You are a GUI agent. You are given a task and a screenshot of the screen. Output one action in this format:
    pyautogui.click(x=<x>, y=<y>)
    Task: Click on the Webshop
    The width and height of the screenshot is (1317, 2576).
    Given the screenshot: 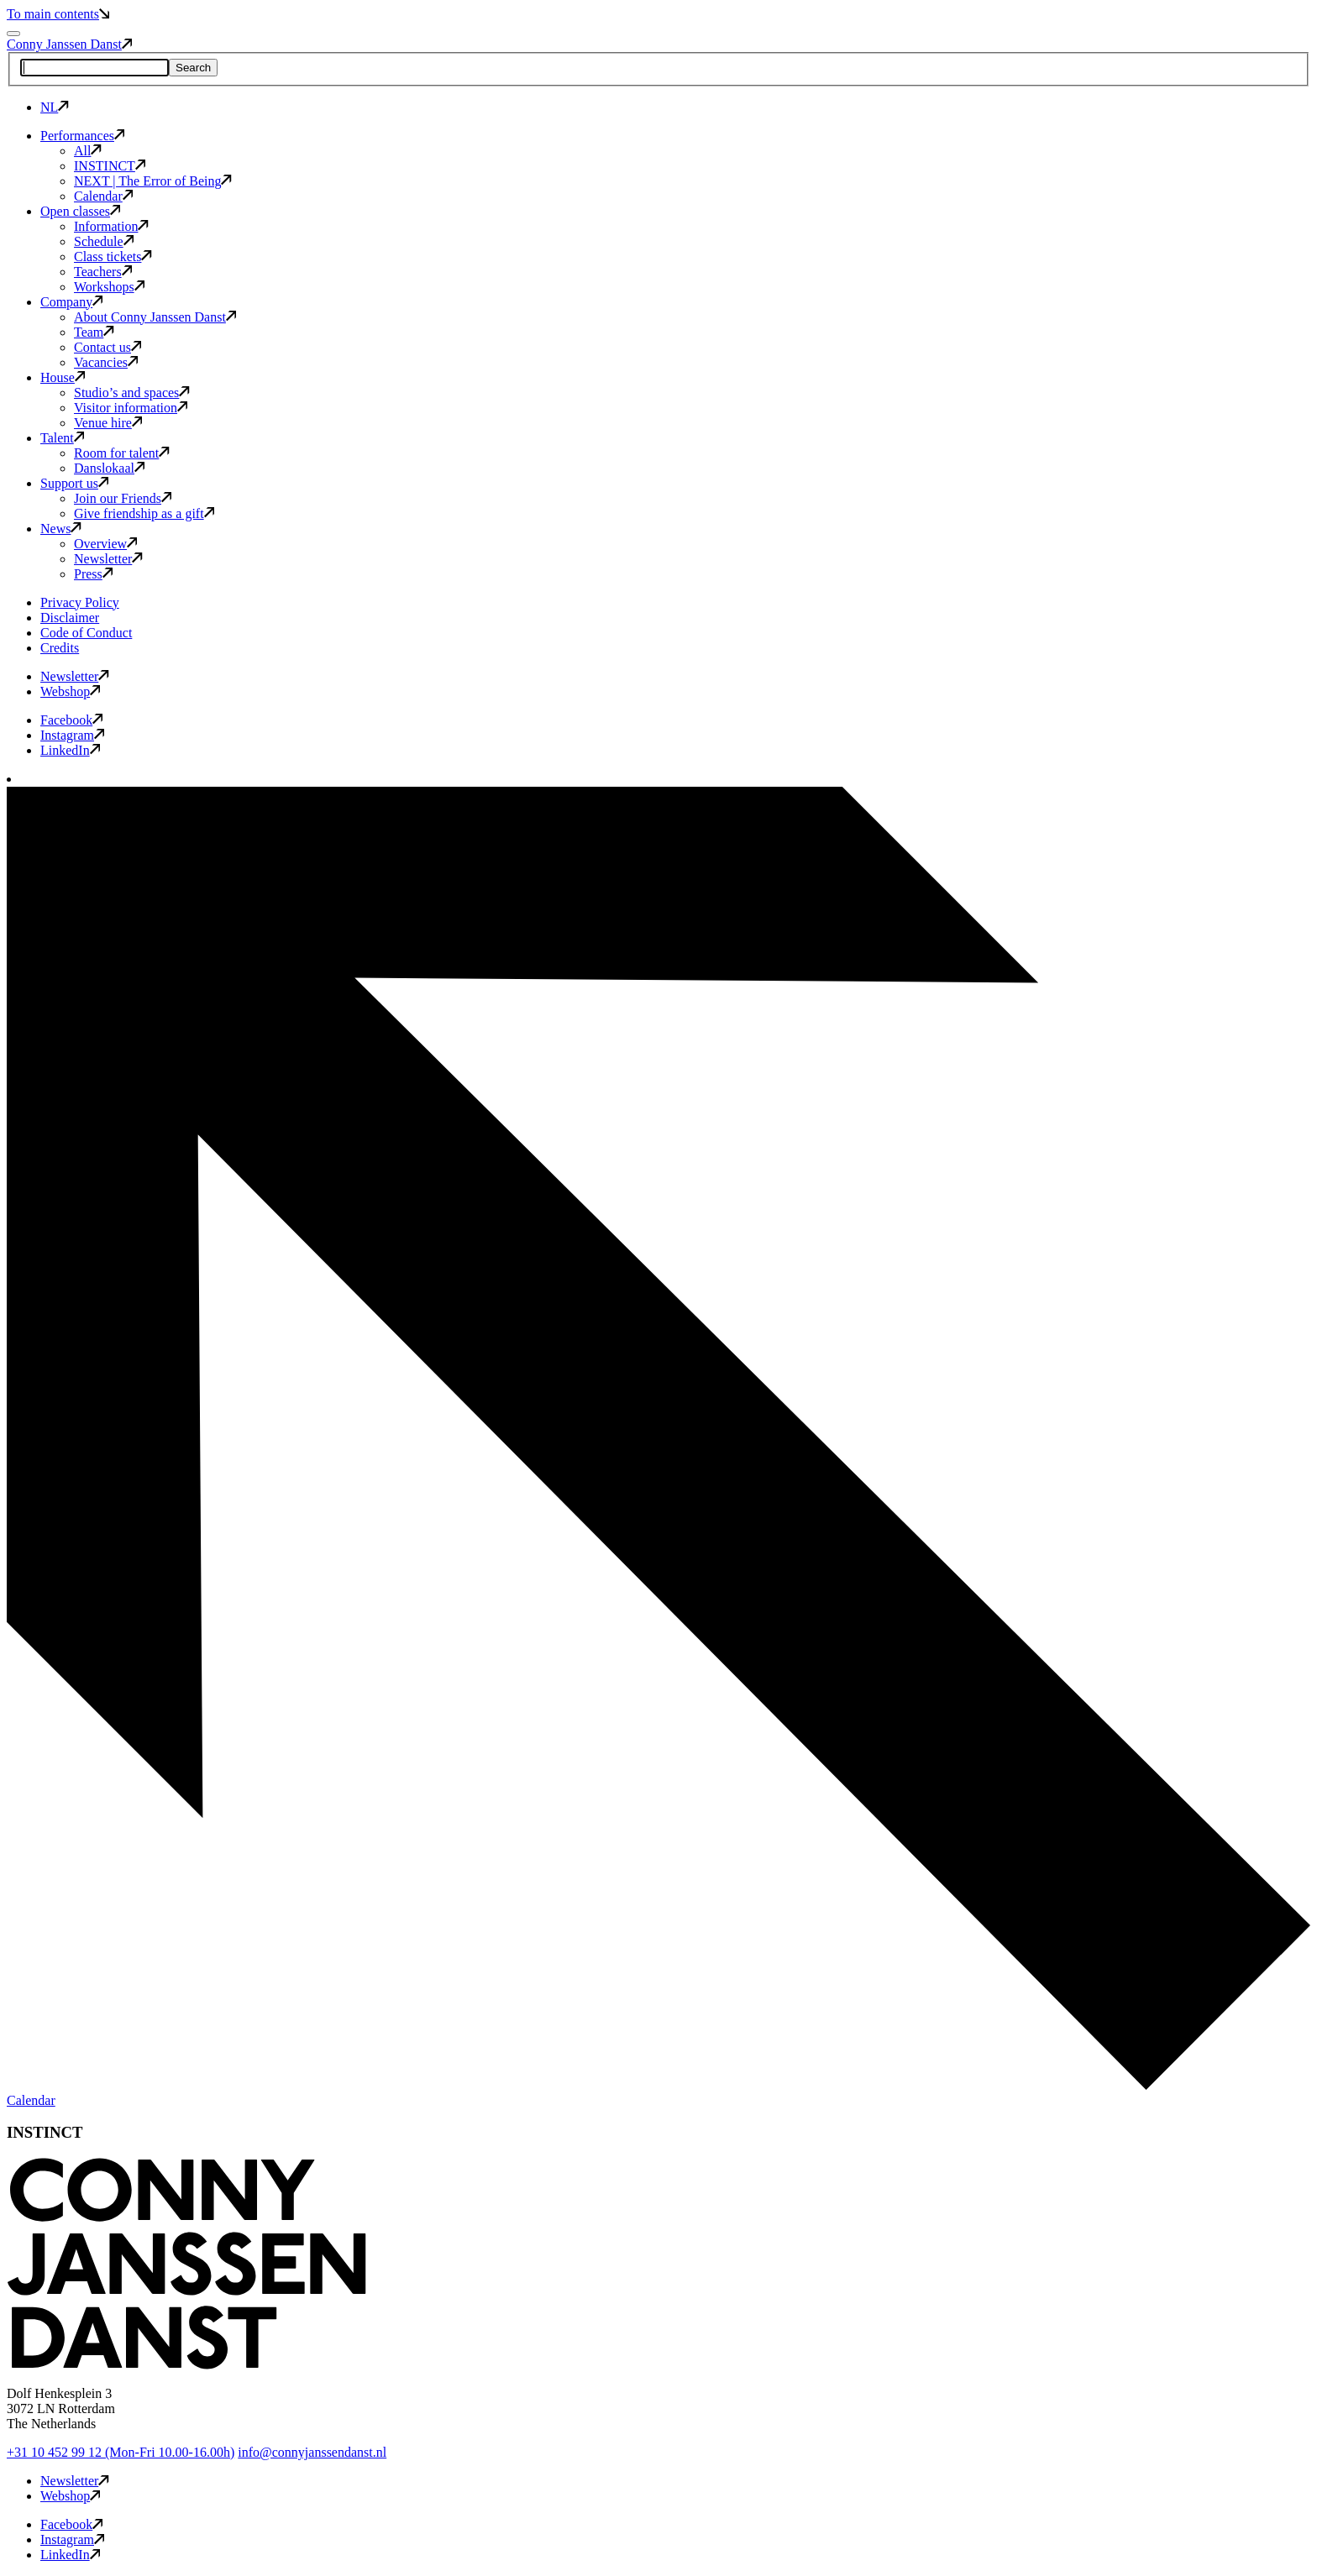 What is the action you would take?
    pyautogui.click(x=70, y=691)
    